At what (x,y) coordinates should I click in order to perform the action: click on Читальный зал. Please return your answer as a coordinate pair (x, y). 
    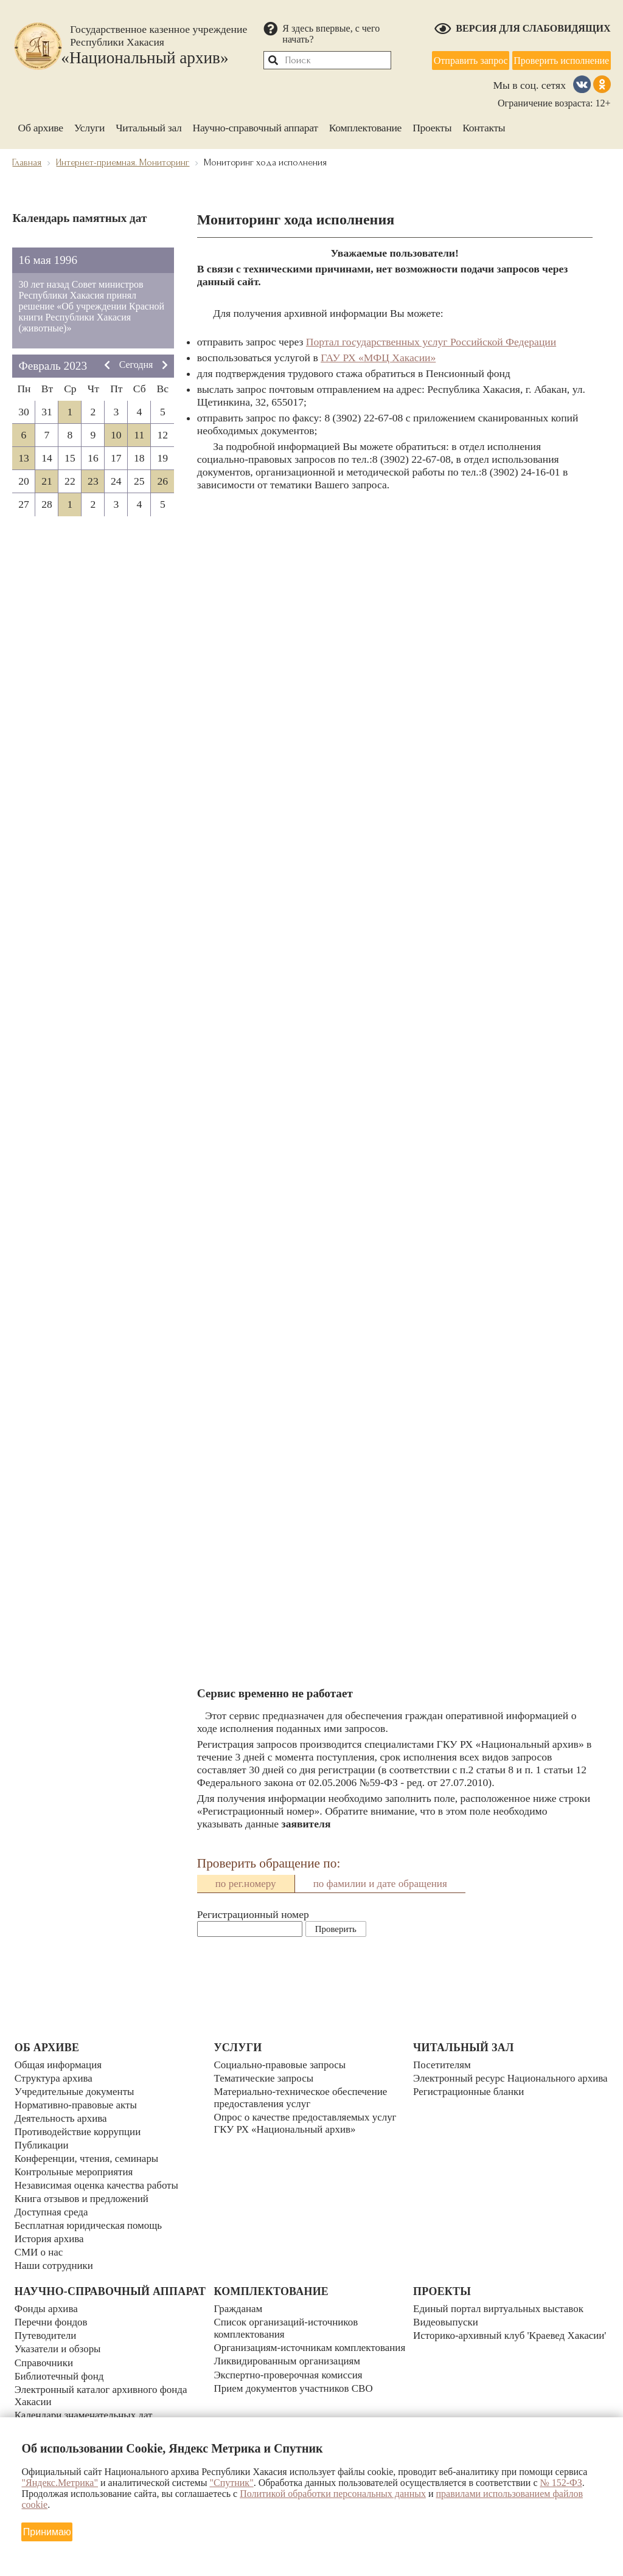
    Looking at the image, I should click on (148, 126).